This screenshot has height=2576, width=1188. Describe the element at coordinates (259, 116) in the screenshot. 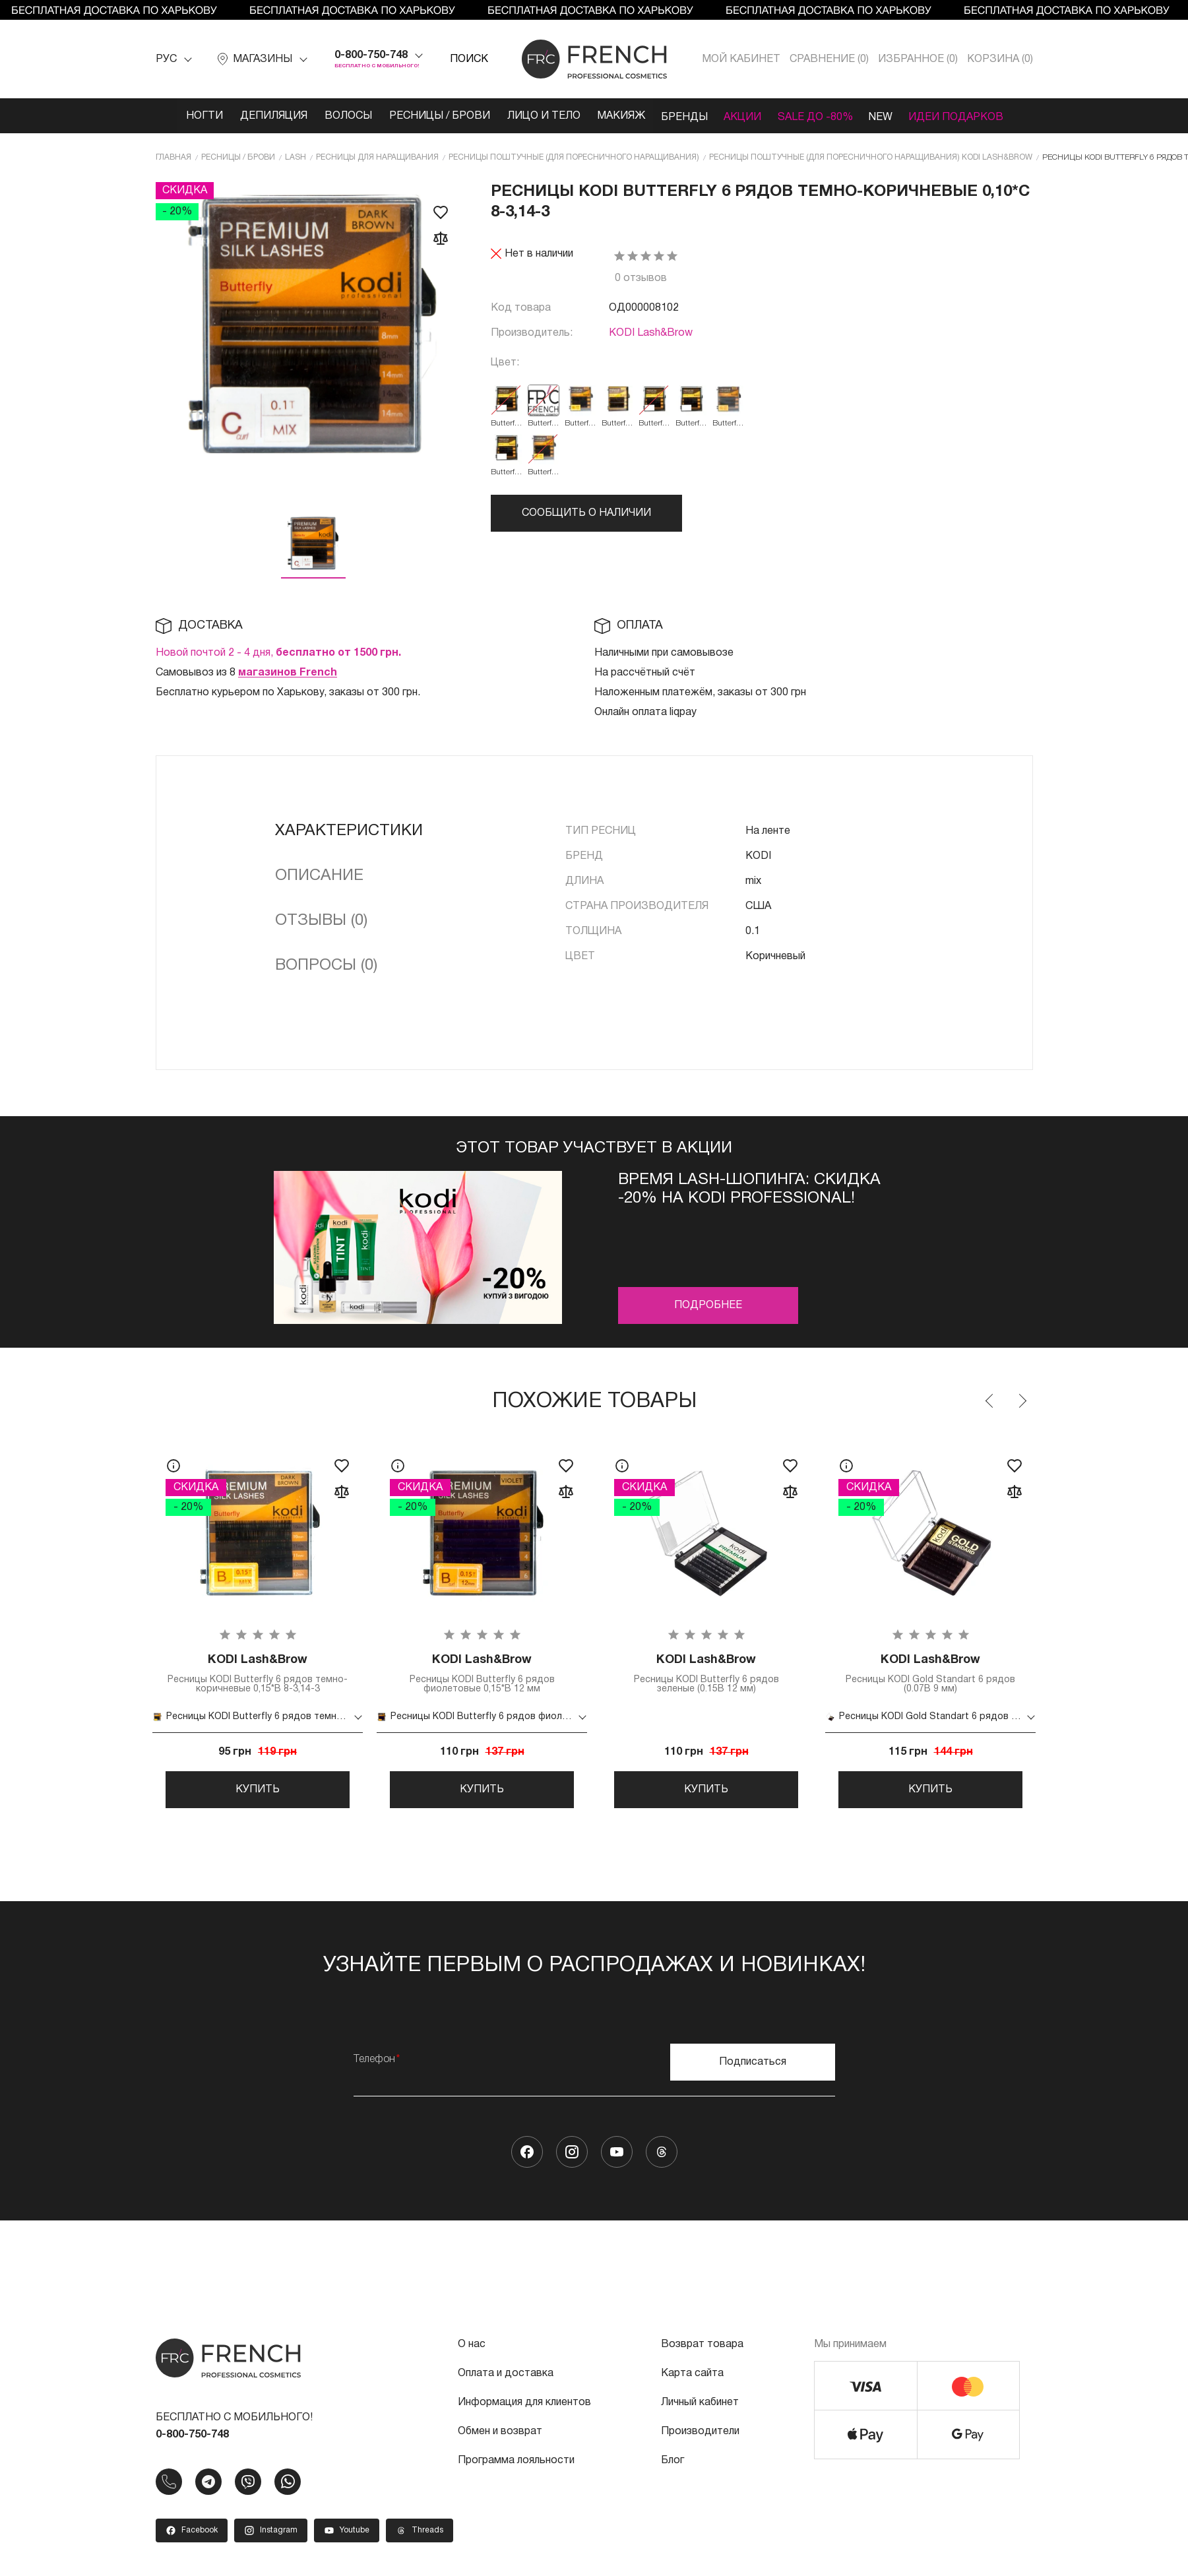

I see `Депиляция` at that location.